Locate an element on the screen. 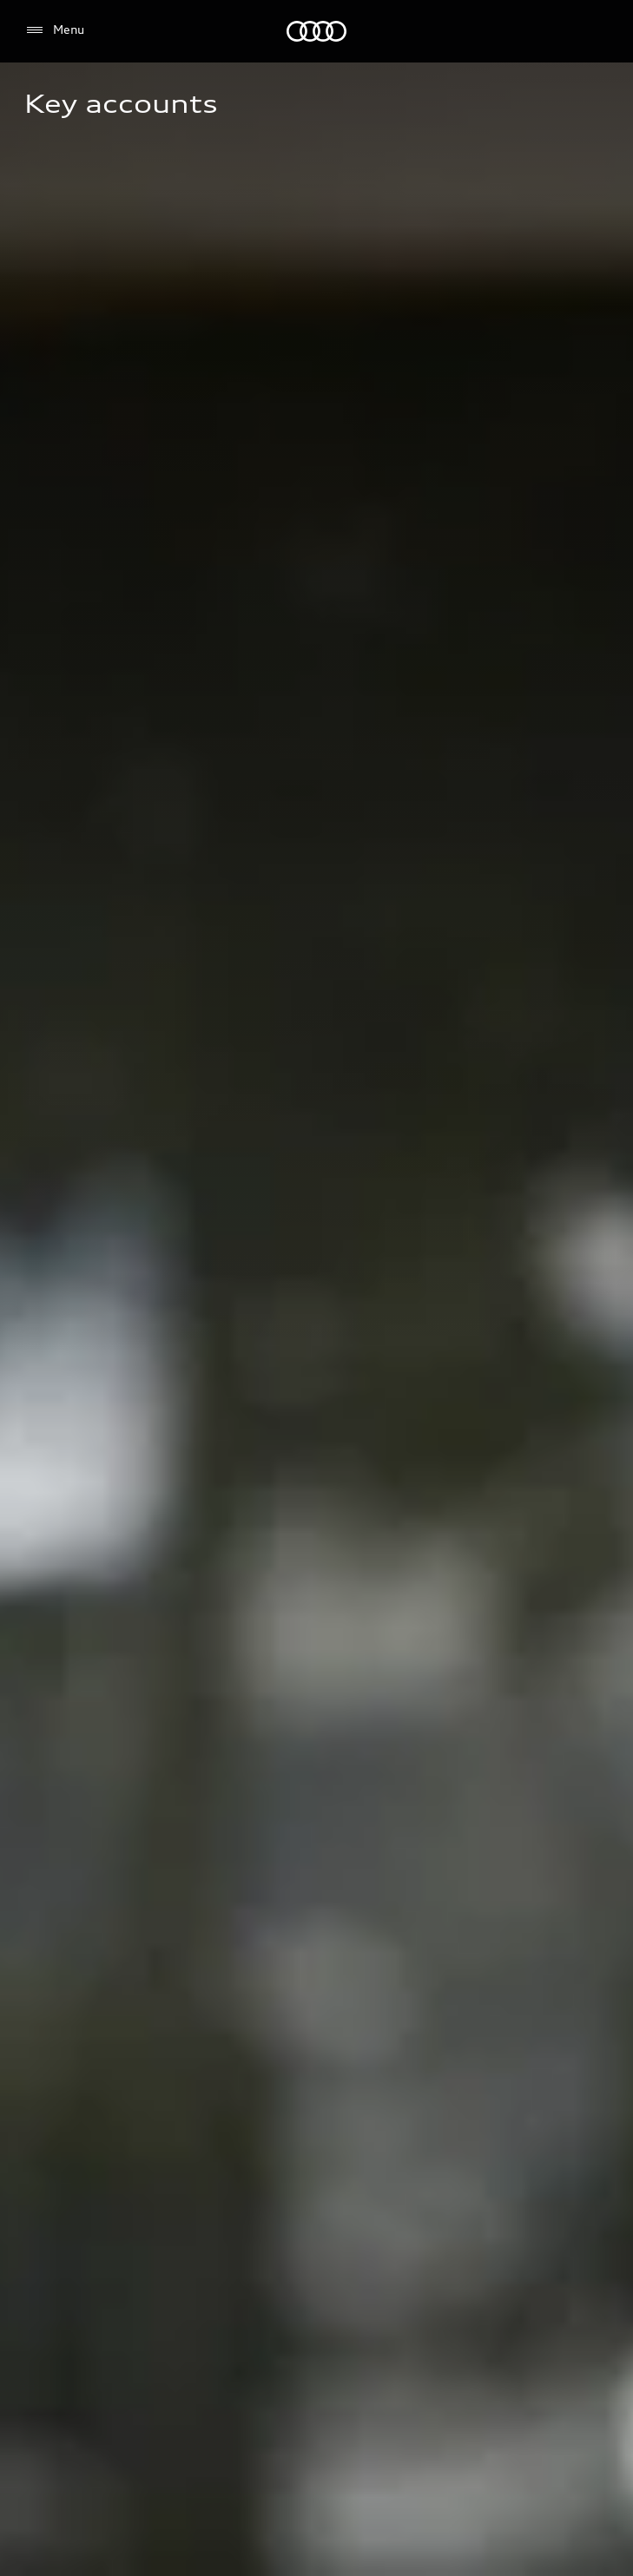 Image resolution: width=633 pixels, height=2576 pixels. [Audi Logo] is located at coordinates (316, 31).